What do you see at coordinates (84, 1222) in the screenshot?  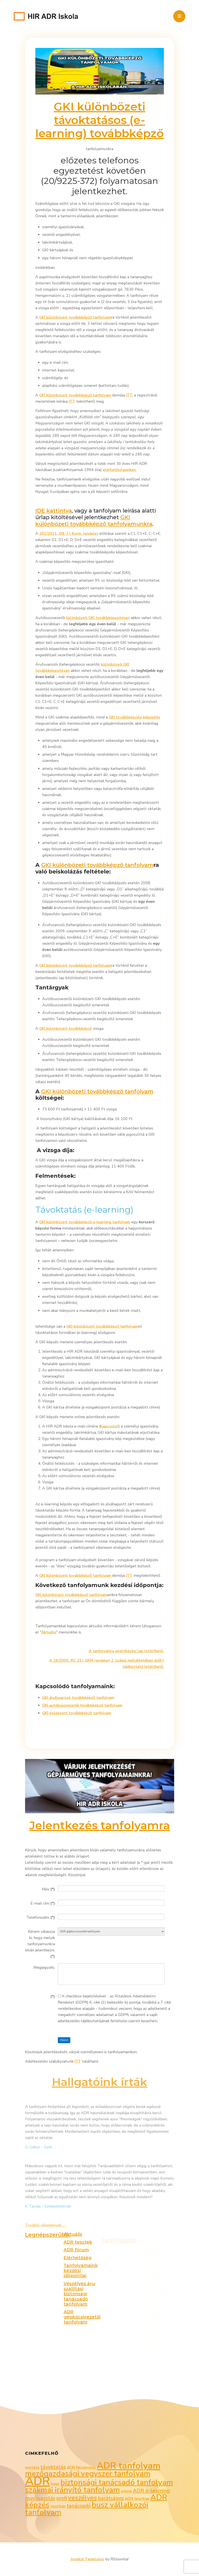 I see `GKI különbözeti továbbképző e-learning tanfolyam` at bounding box center [84, 1222].